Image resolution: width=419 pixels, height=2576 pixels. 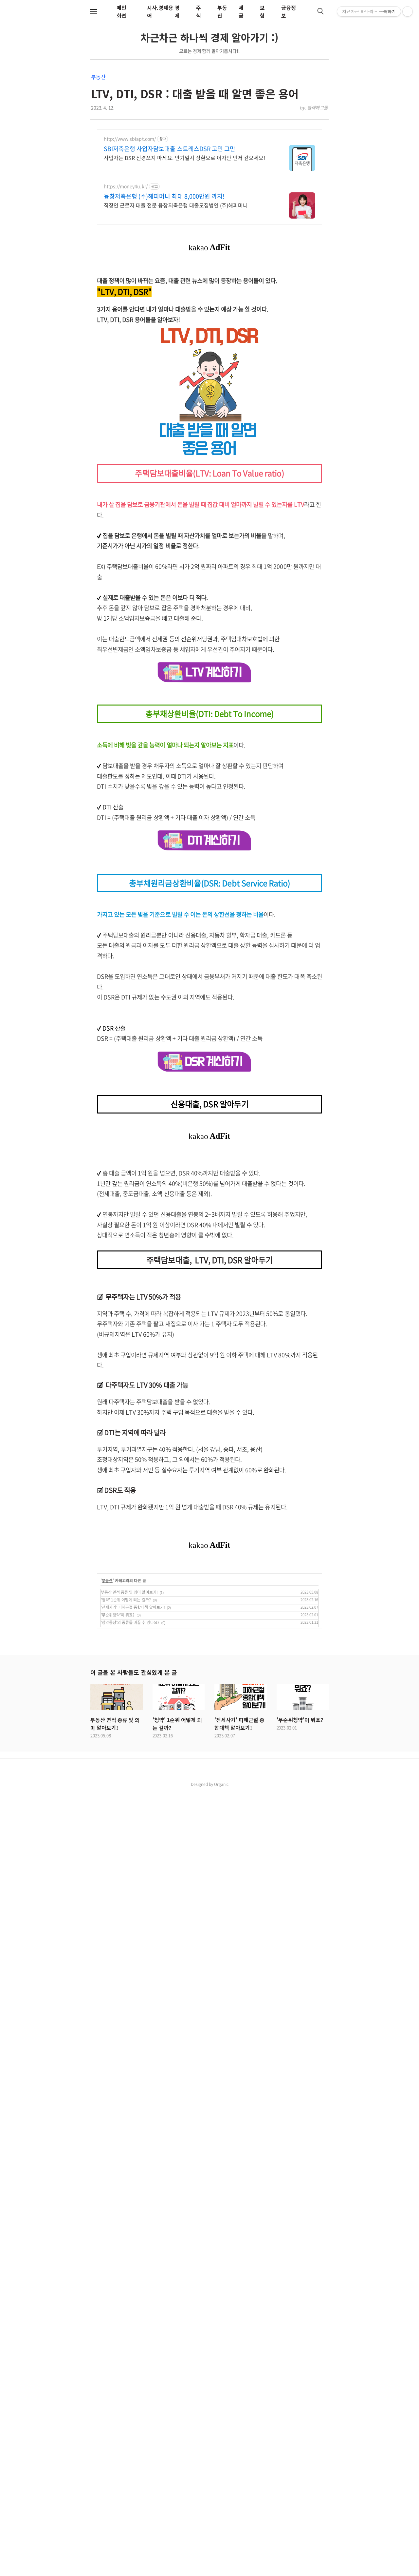 What do you see at coordinates (176, 205) in the screenshot?
I see `직장인 근로자 대출 전문 융창저축은행 대출모집법인 (주)해피머니` at bounding box center [176, 205].